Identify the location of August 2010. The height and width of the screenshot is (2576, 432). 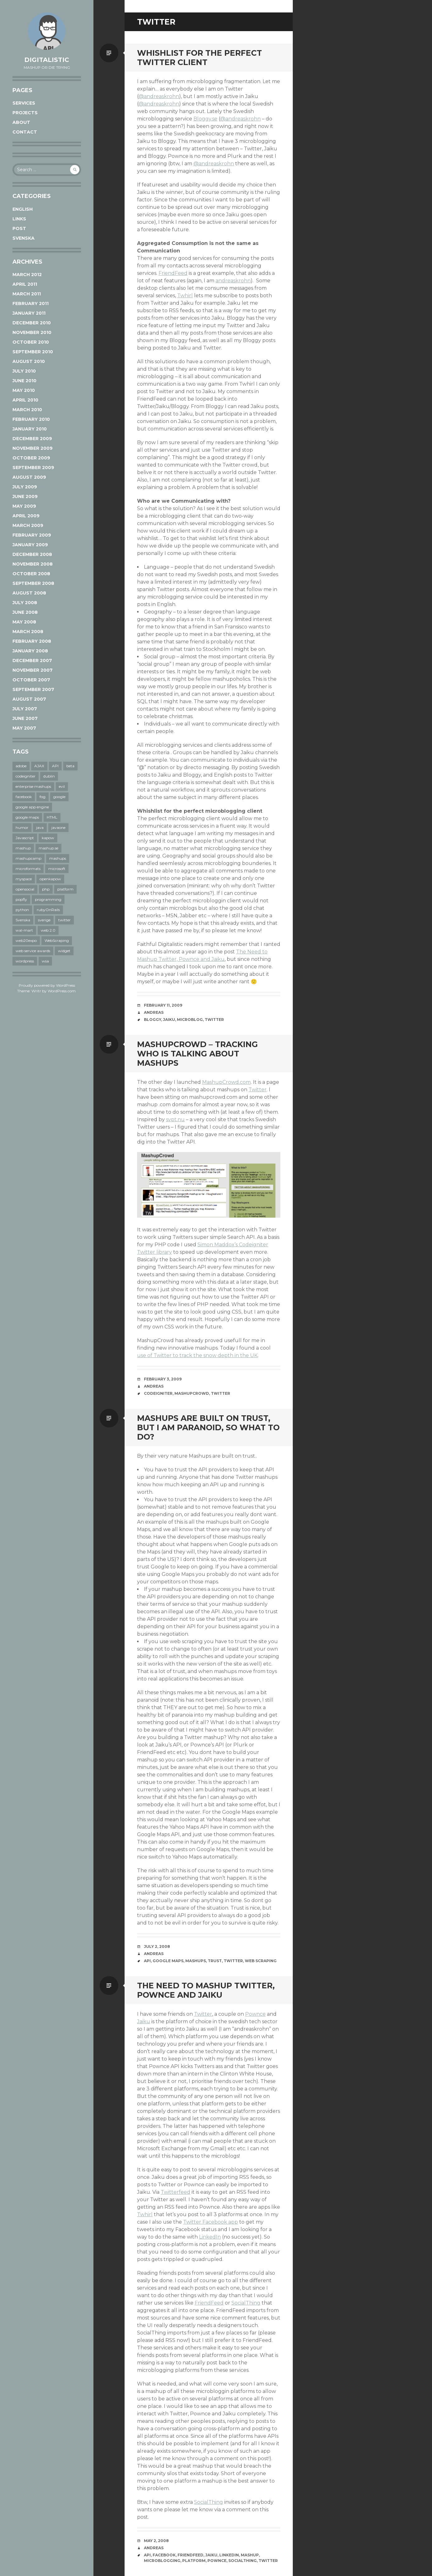
(28, 361).